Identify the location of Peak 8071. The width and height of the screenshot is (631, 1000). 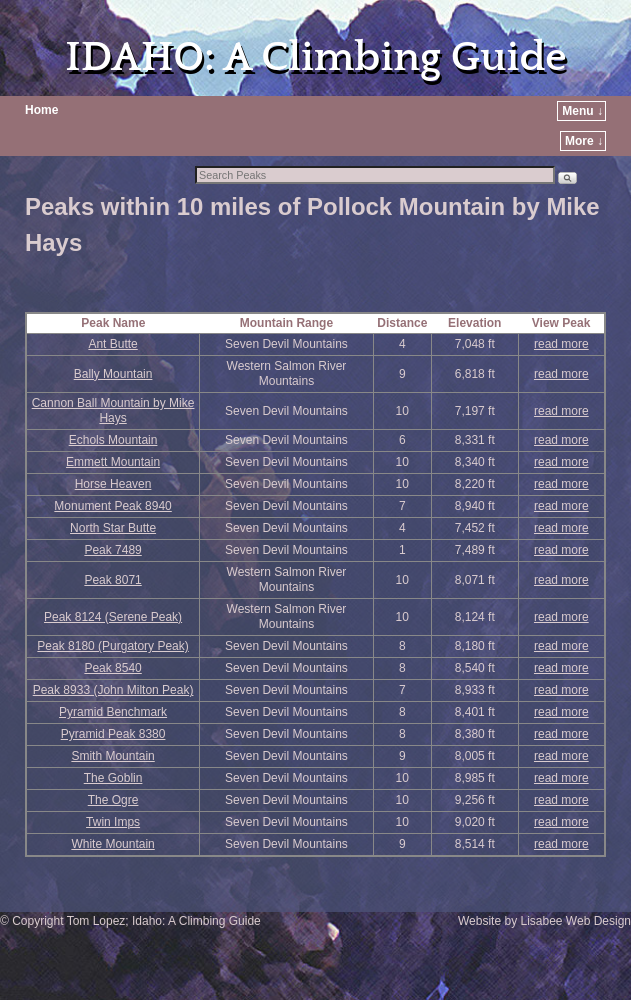
(112, 580).